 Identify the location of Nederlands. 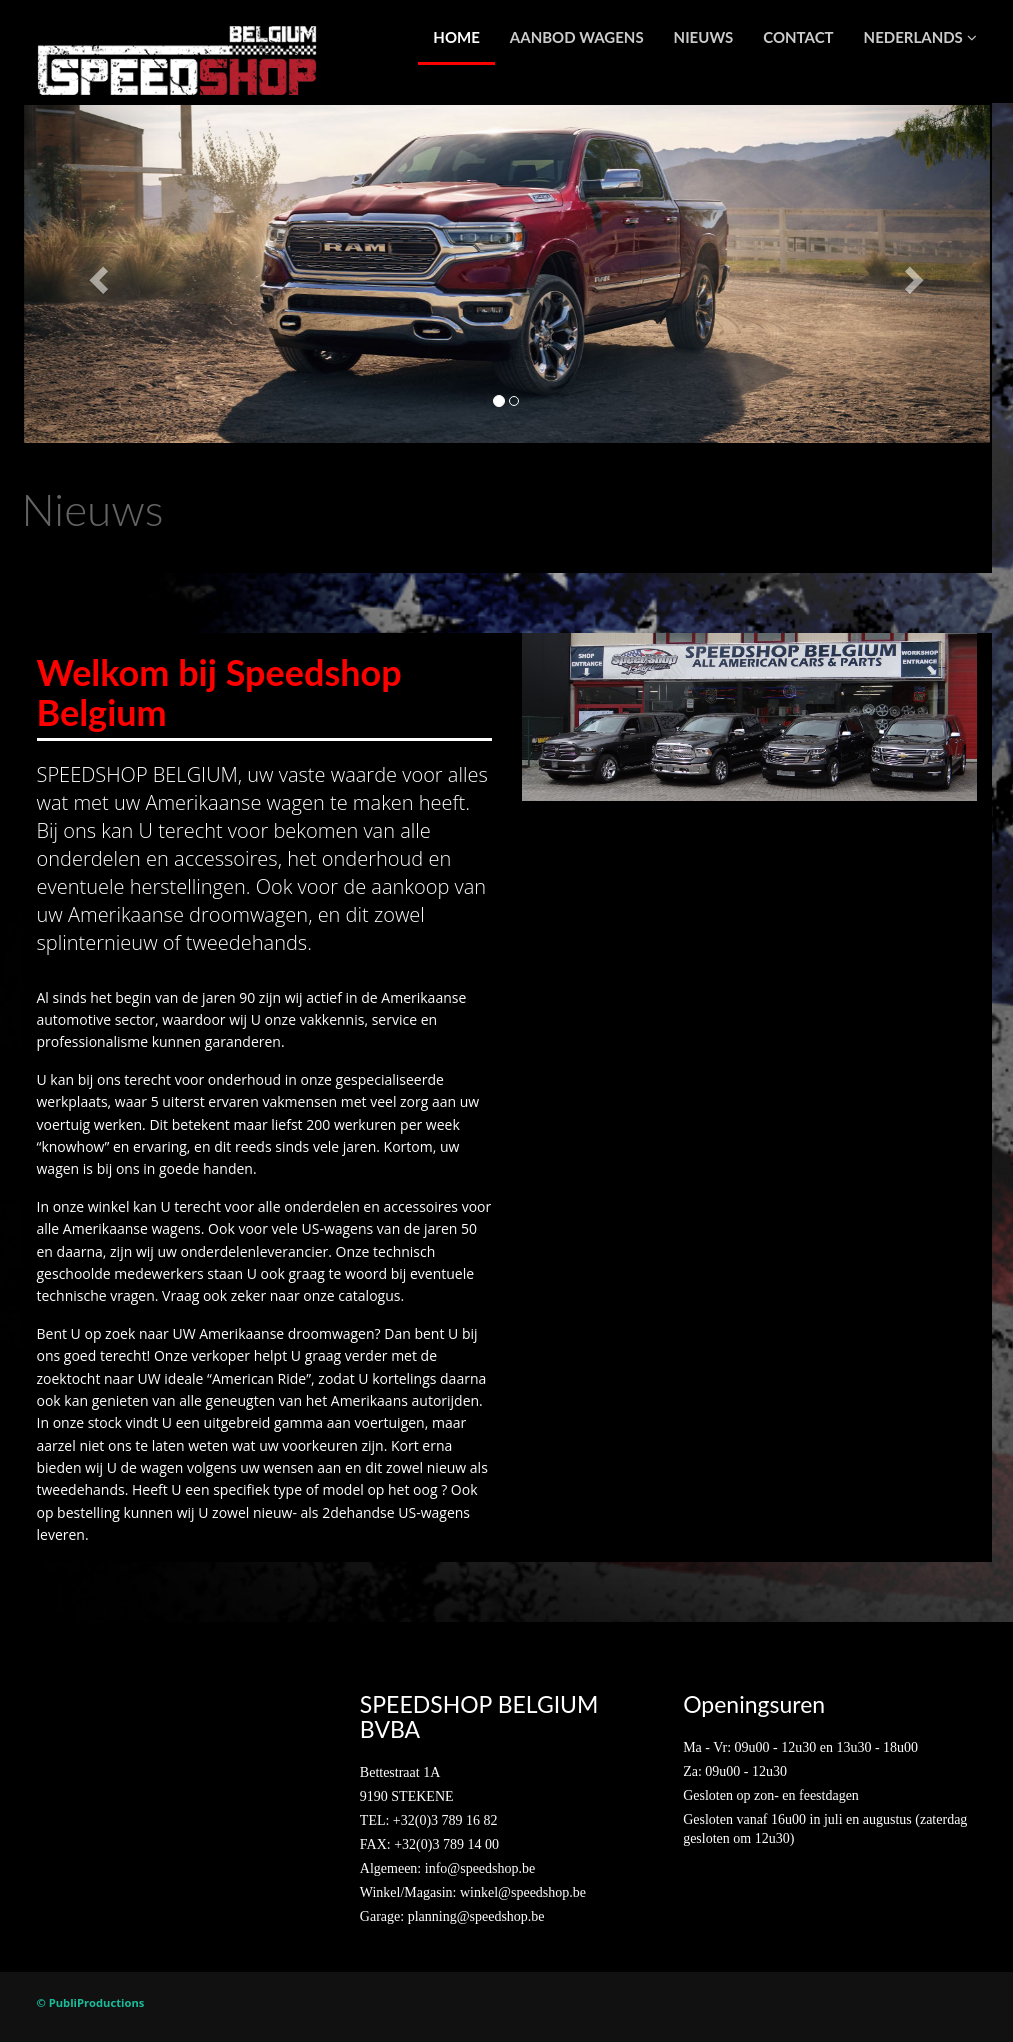
(920, 37).